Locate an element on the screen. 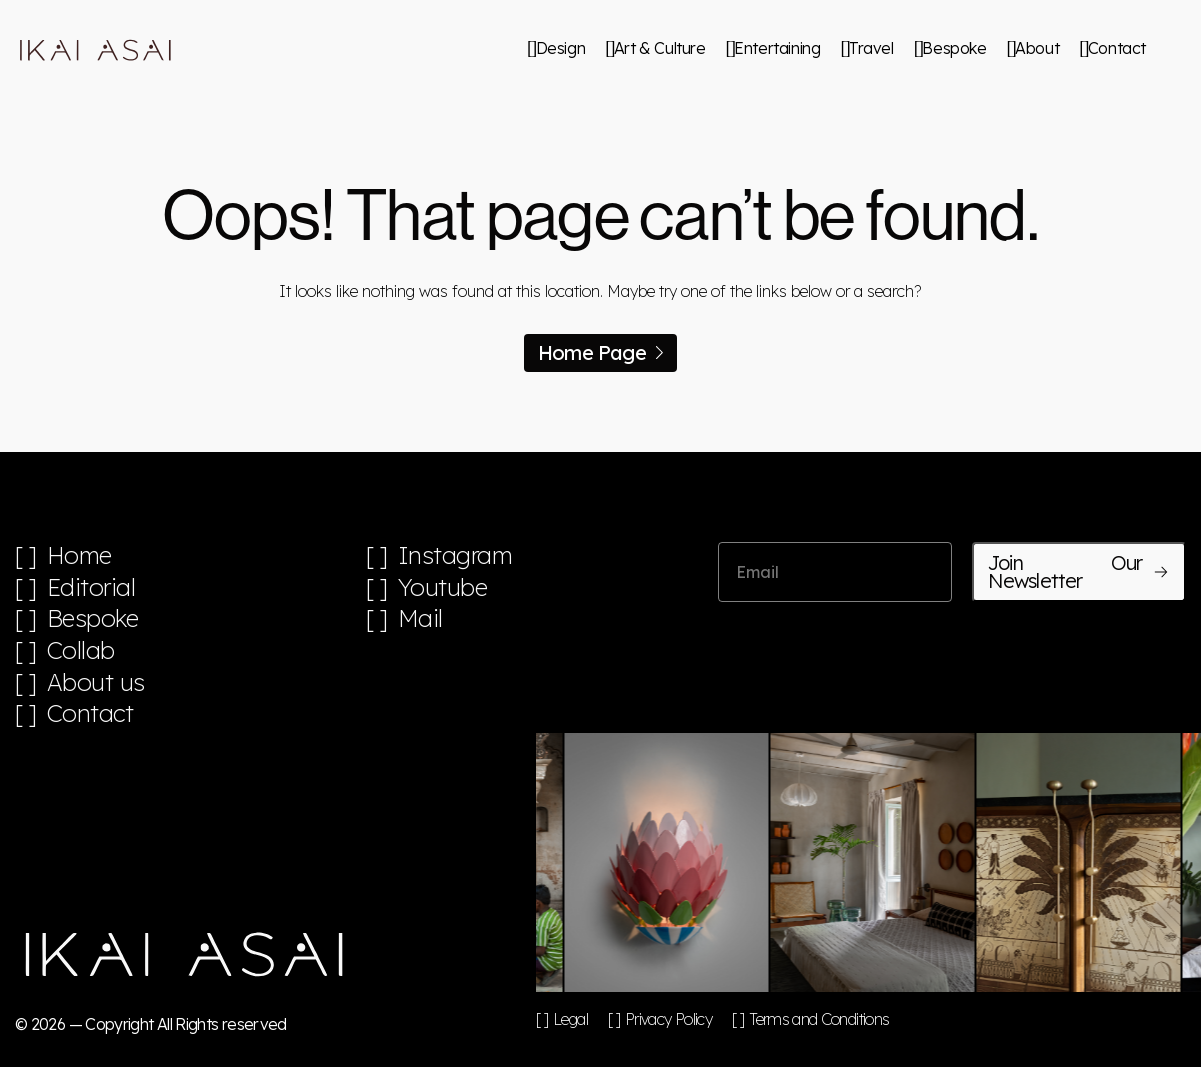 The width and height of the screenshot is (1201, 1067). Instagram is located at coordinates (455, 555).